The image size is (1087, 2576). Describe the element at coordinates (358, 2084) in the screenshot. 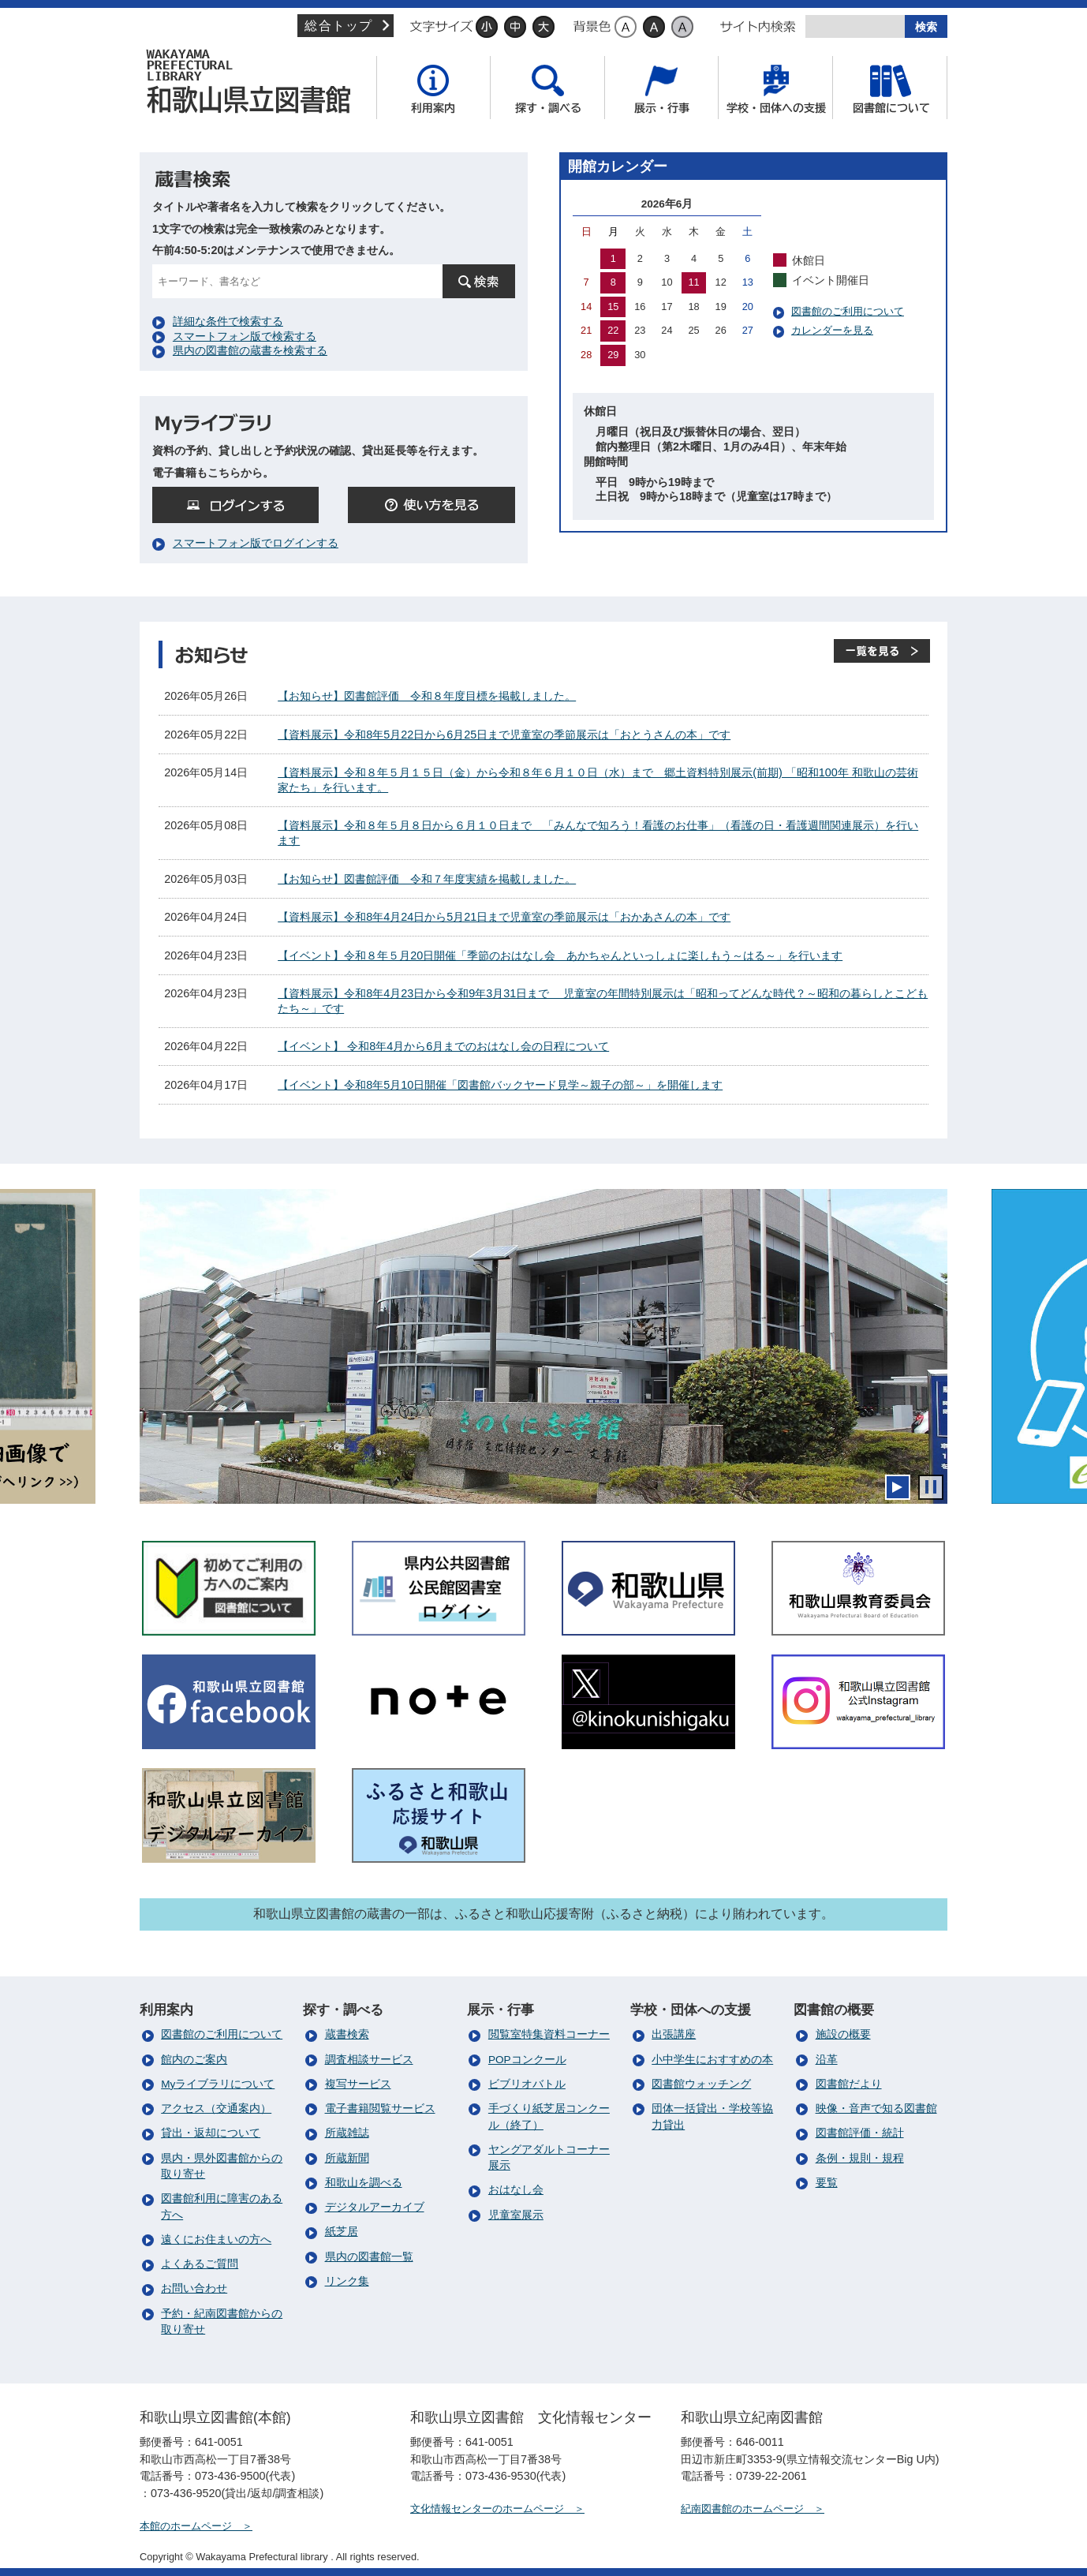

I see `複写サービス` at that location.